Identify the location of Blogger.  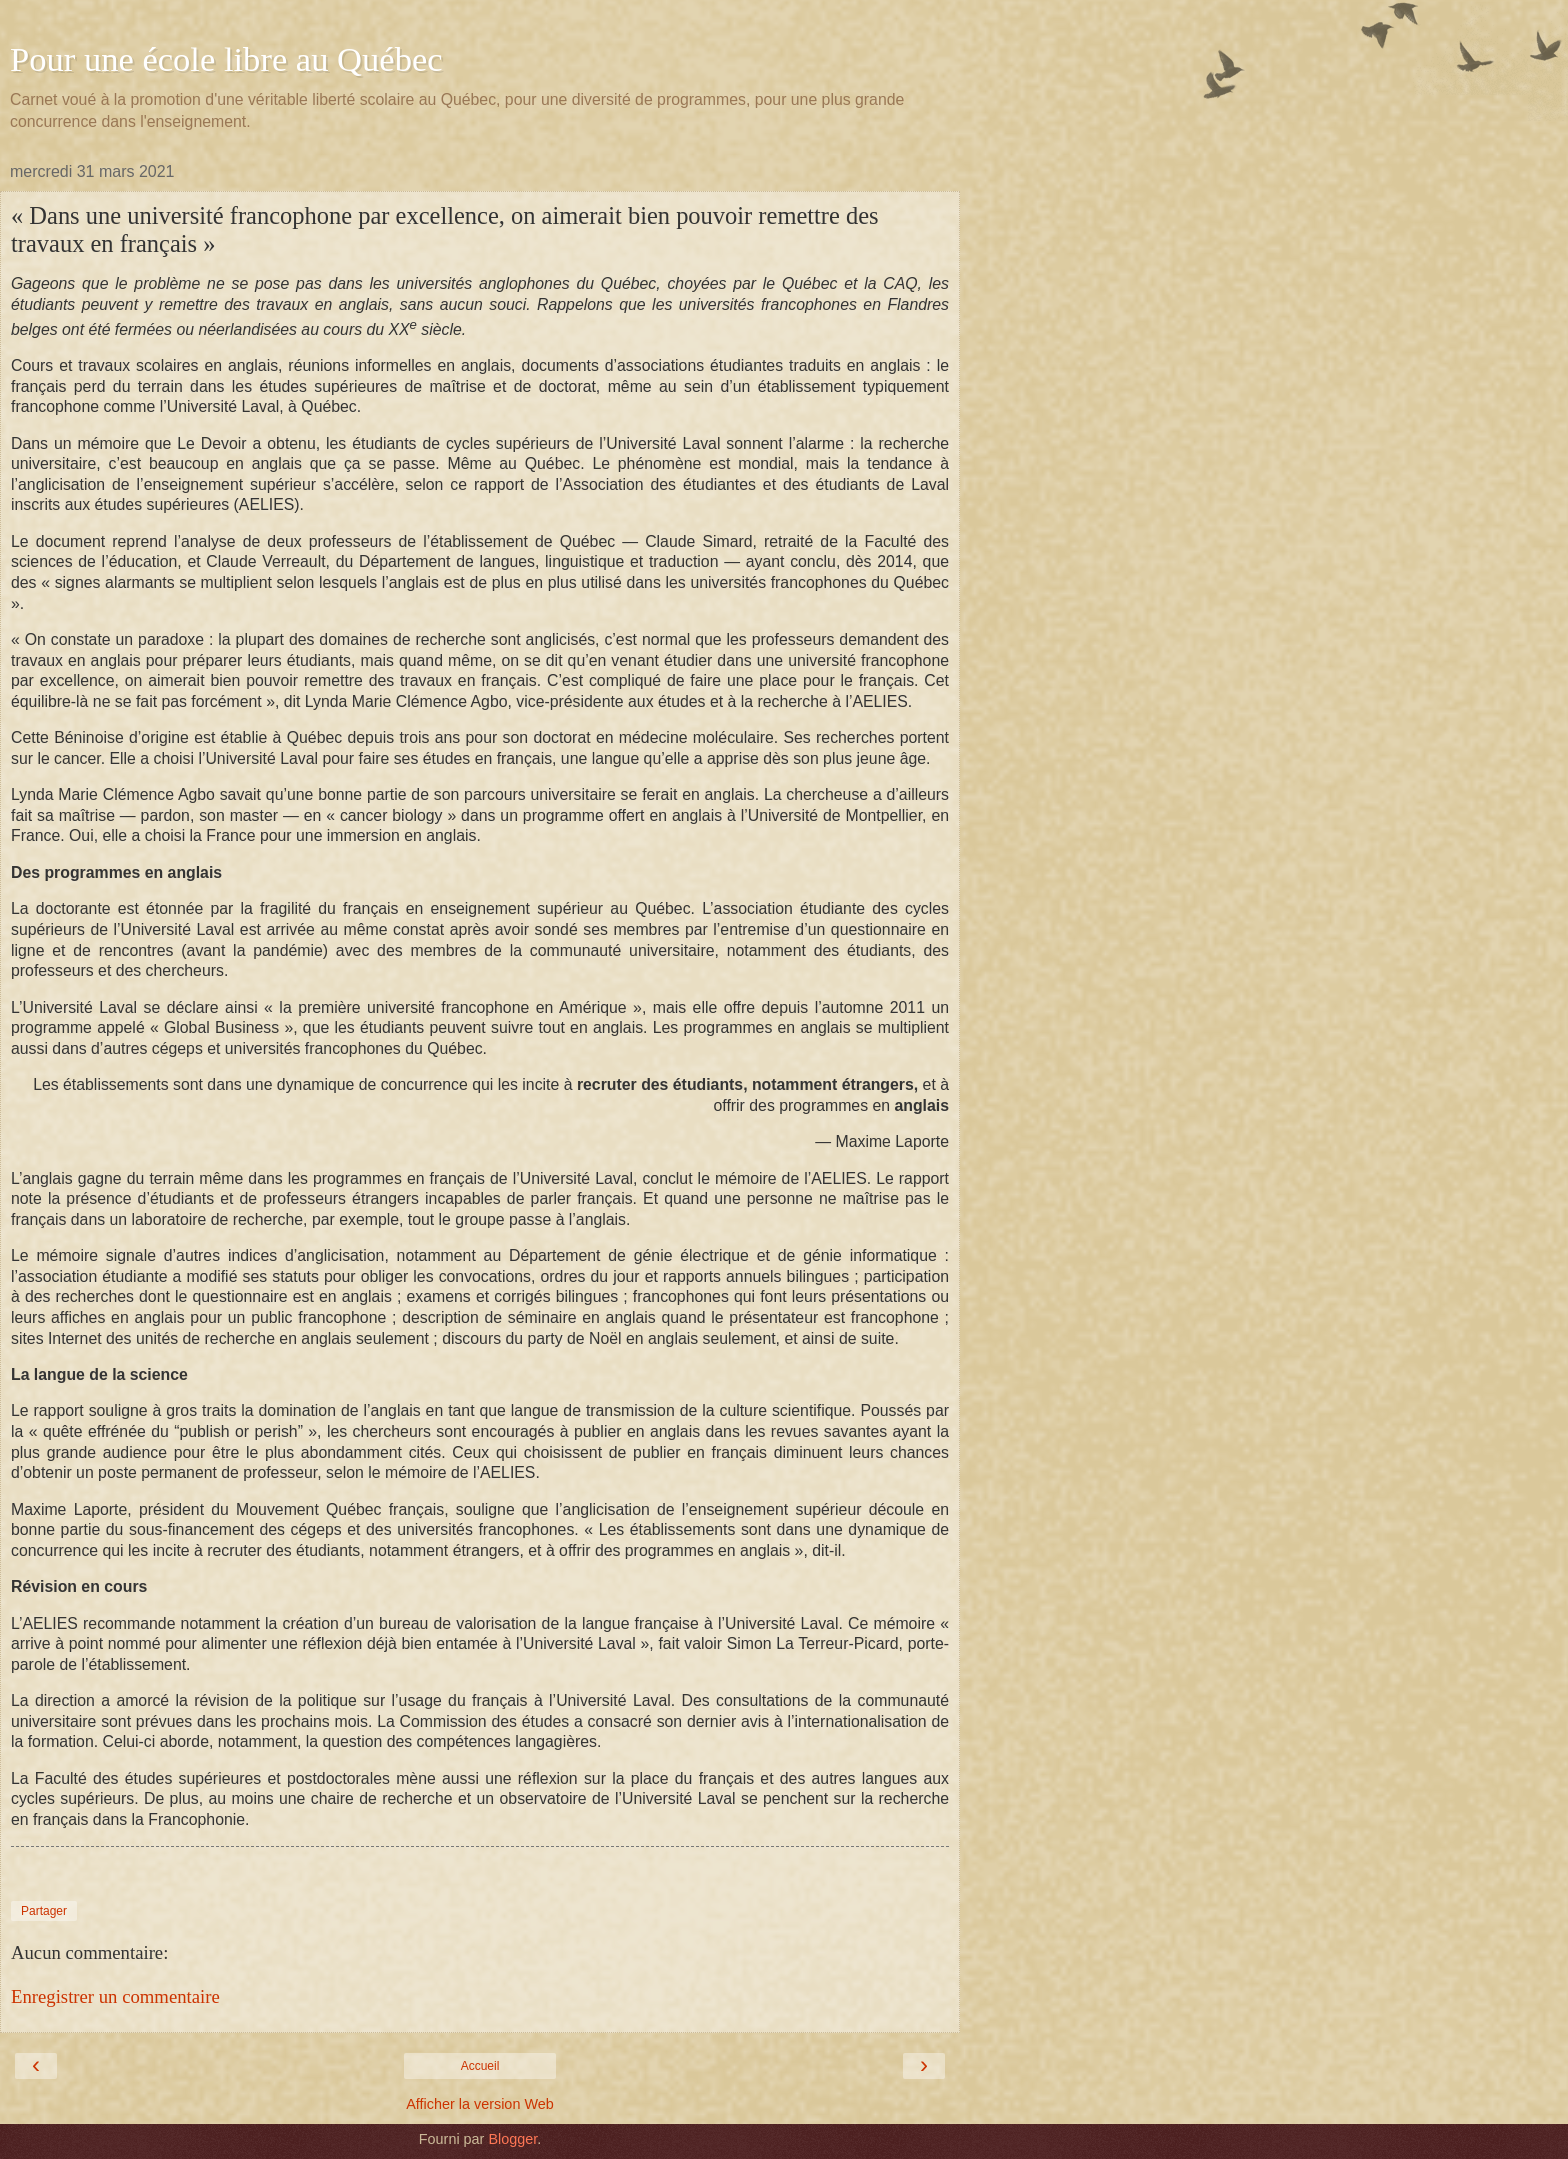
(512, 2139).